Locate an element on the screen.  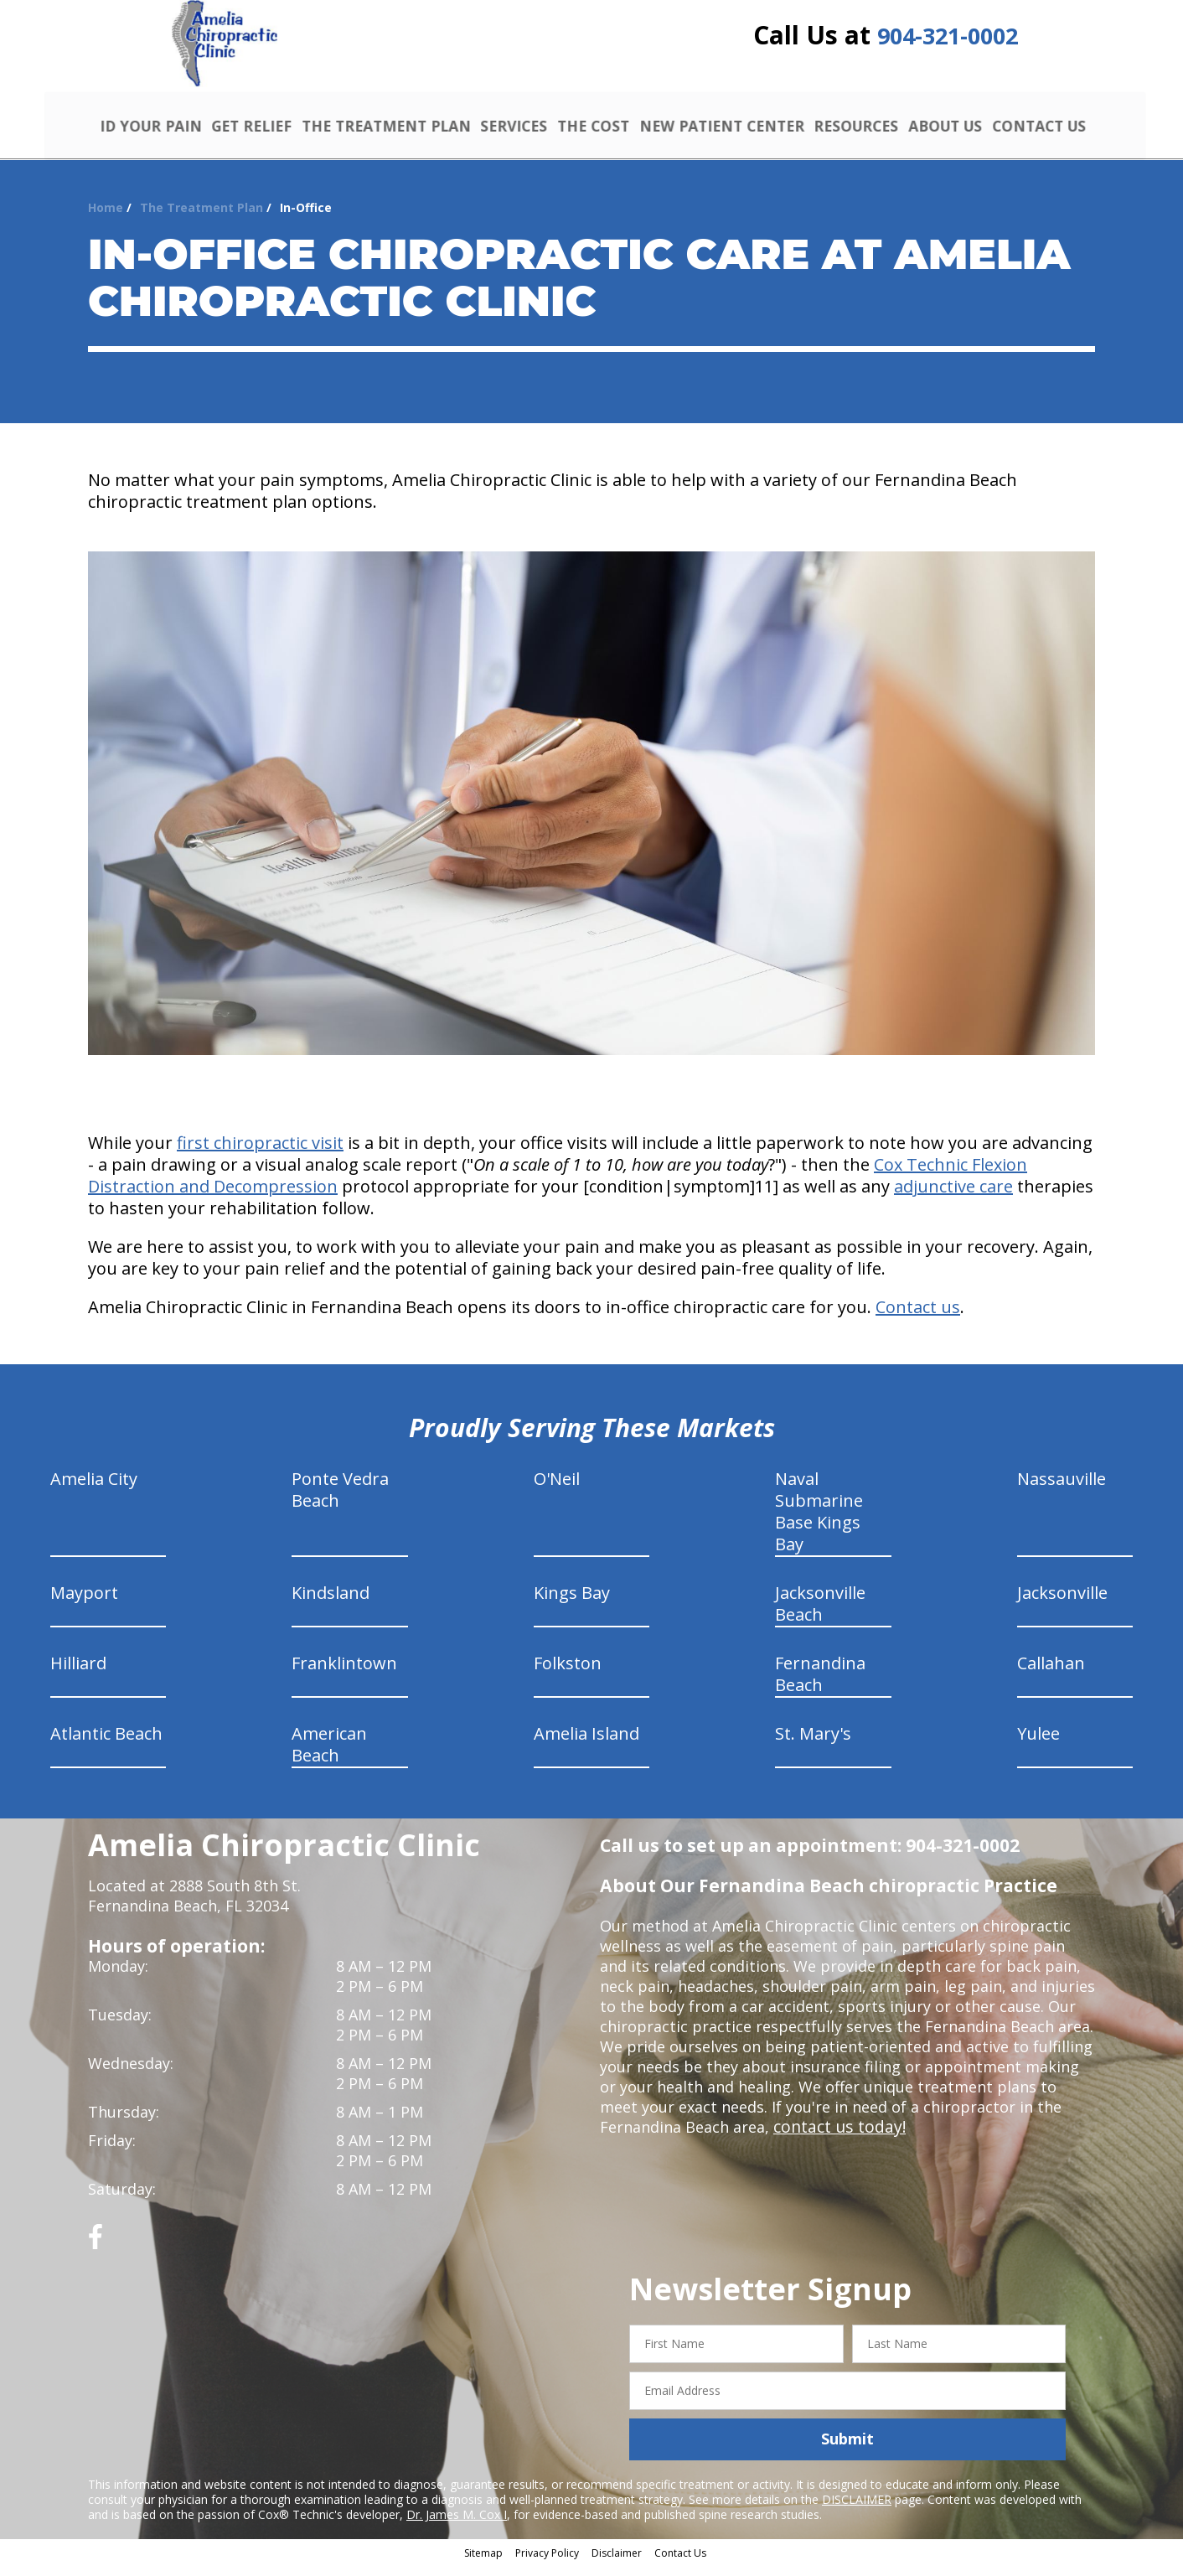
Franklintown is located at coordinates (344, 1674).